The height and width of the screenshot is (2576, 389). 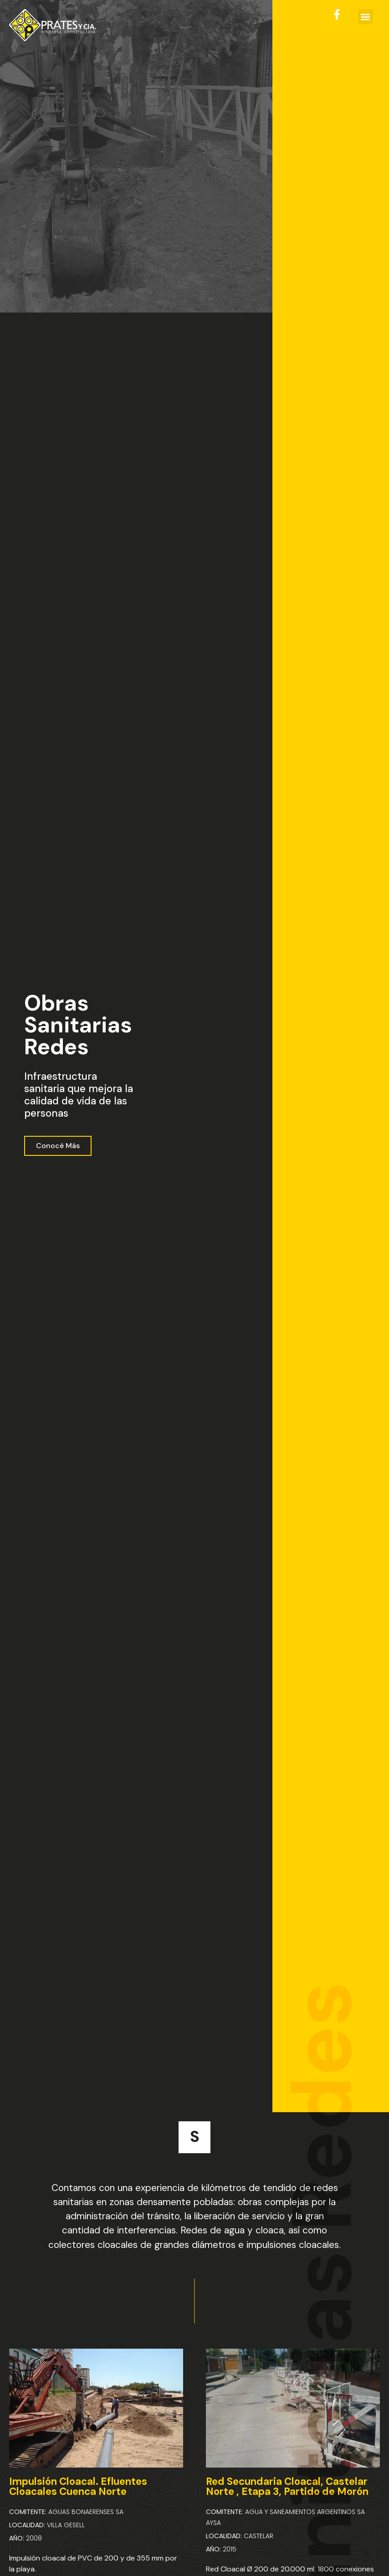 What do you see at coordinates (365, 16) in the screenshot?
I see `[button]` at bounding box center [365, 16].